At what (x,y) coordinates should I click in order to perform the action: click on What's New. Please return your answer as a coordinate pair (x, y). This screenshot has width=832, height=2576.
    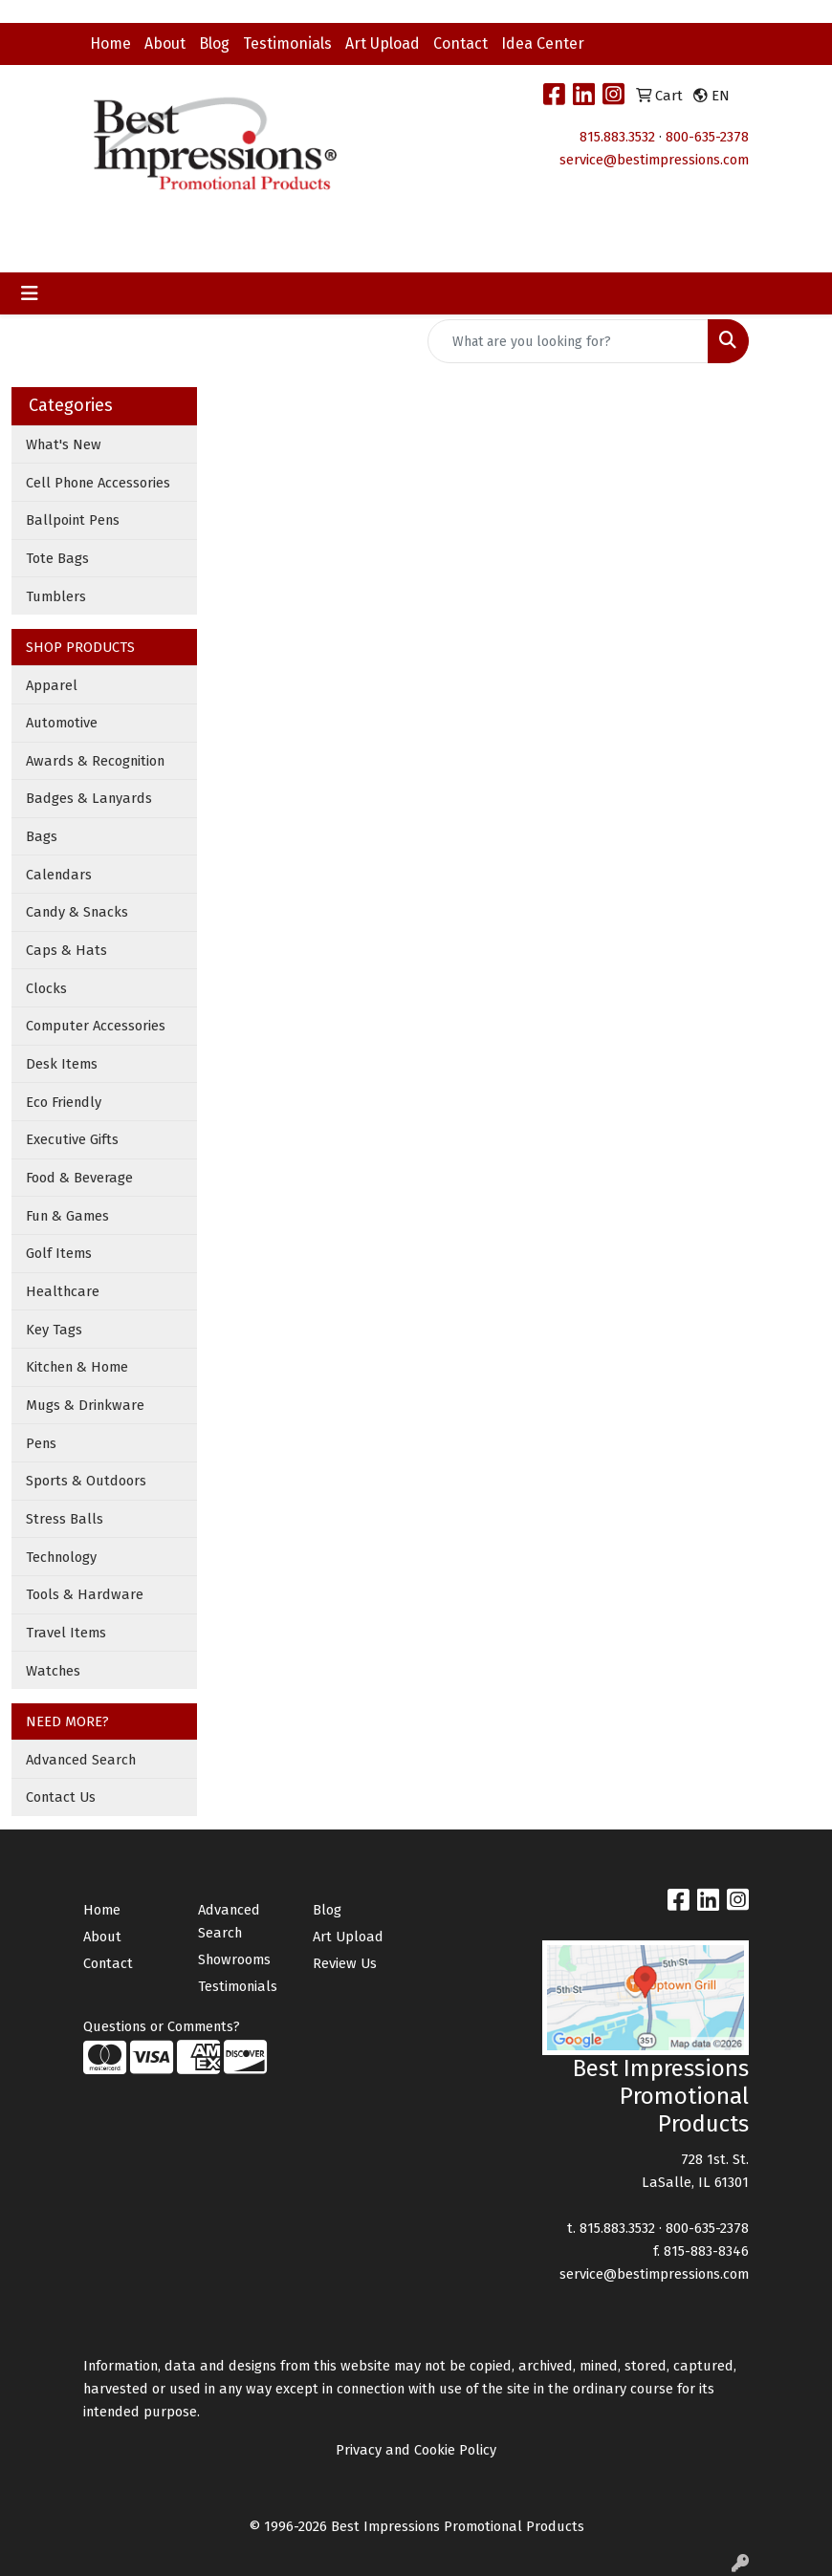
    Looking at the image, I should click on (63, 444).